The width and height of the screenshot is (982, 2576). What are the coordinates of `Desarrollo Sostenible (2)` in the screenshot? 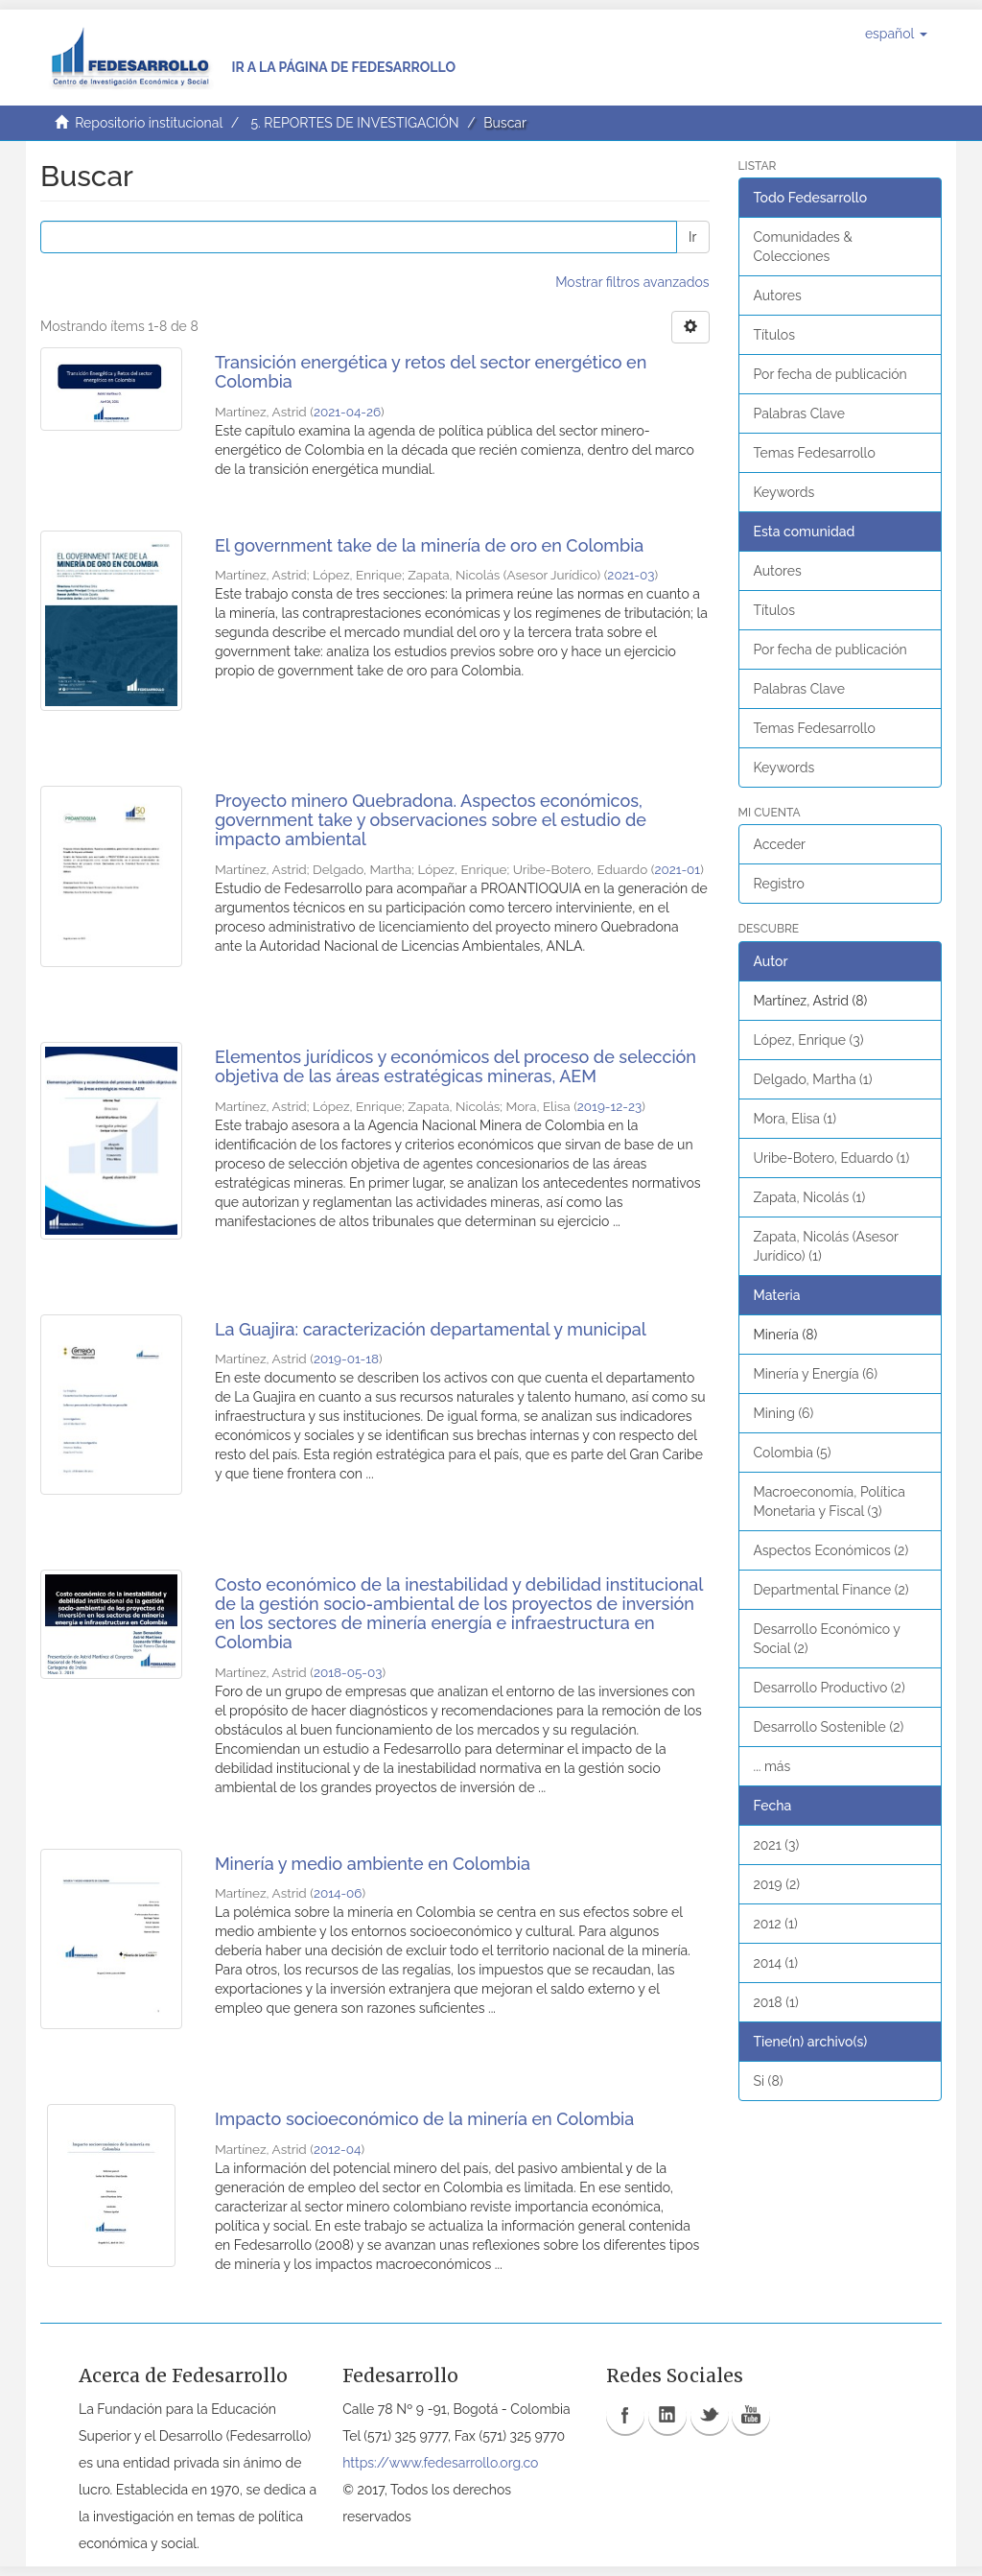 It's located at (829, 1727).